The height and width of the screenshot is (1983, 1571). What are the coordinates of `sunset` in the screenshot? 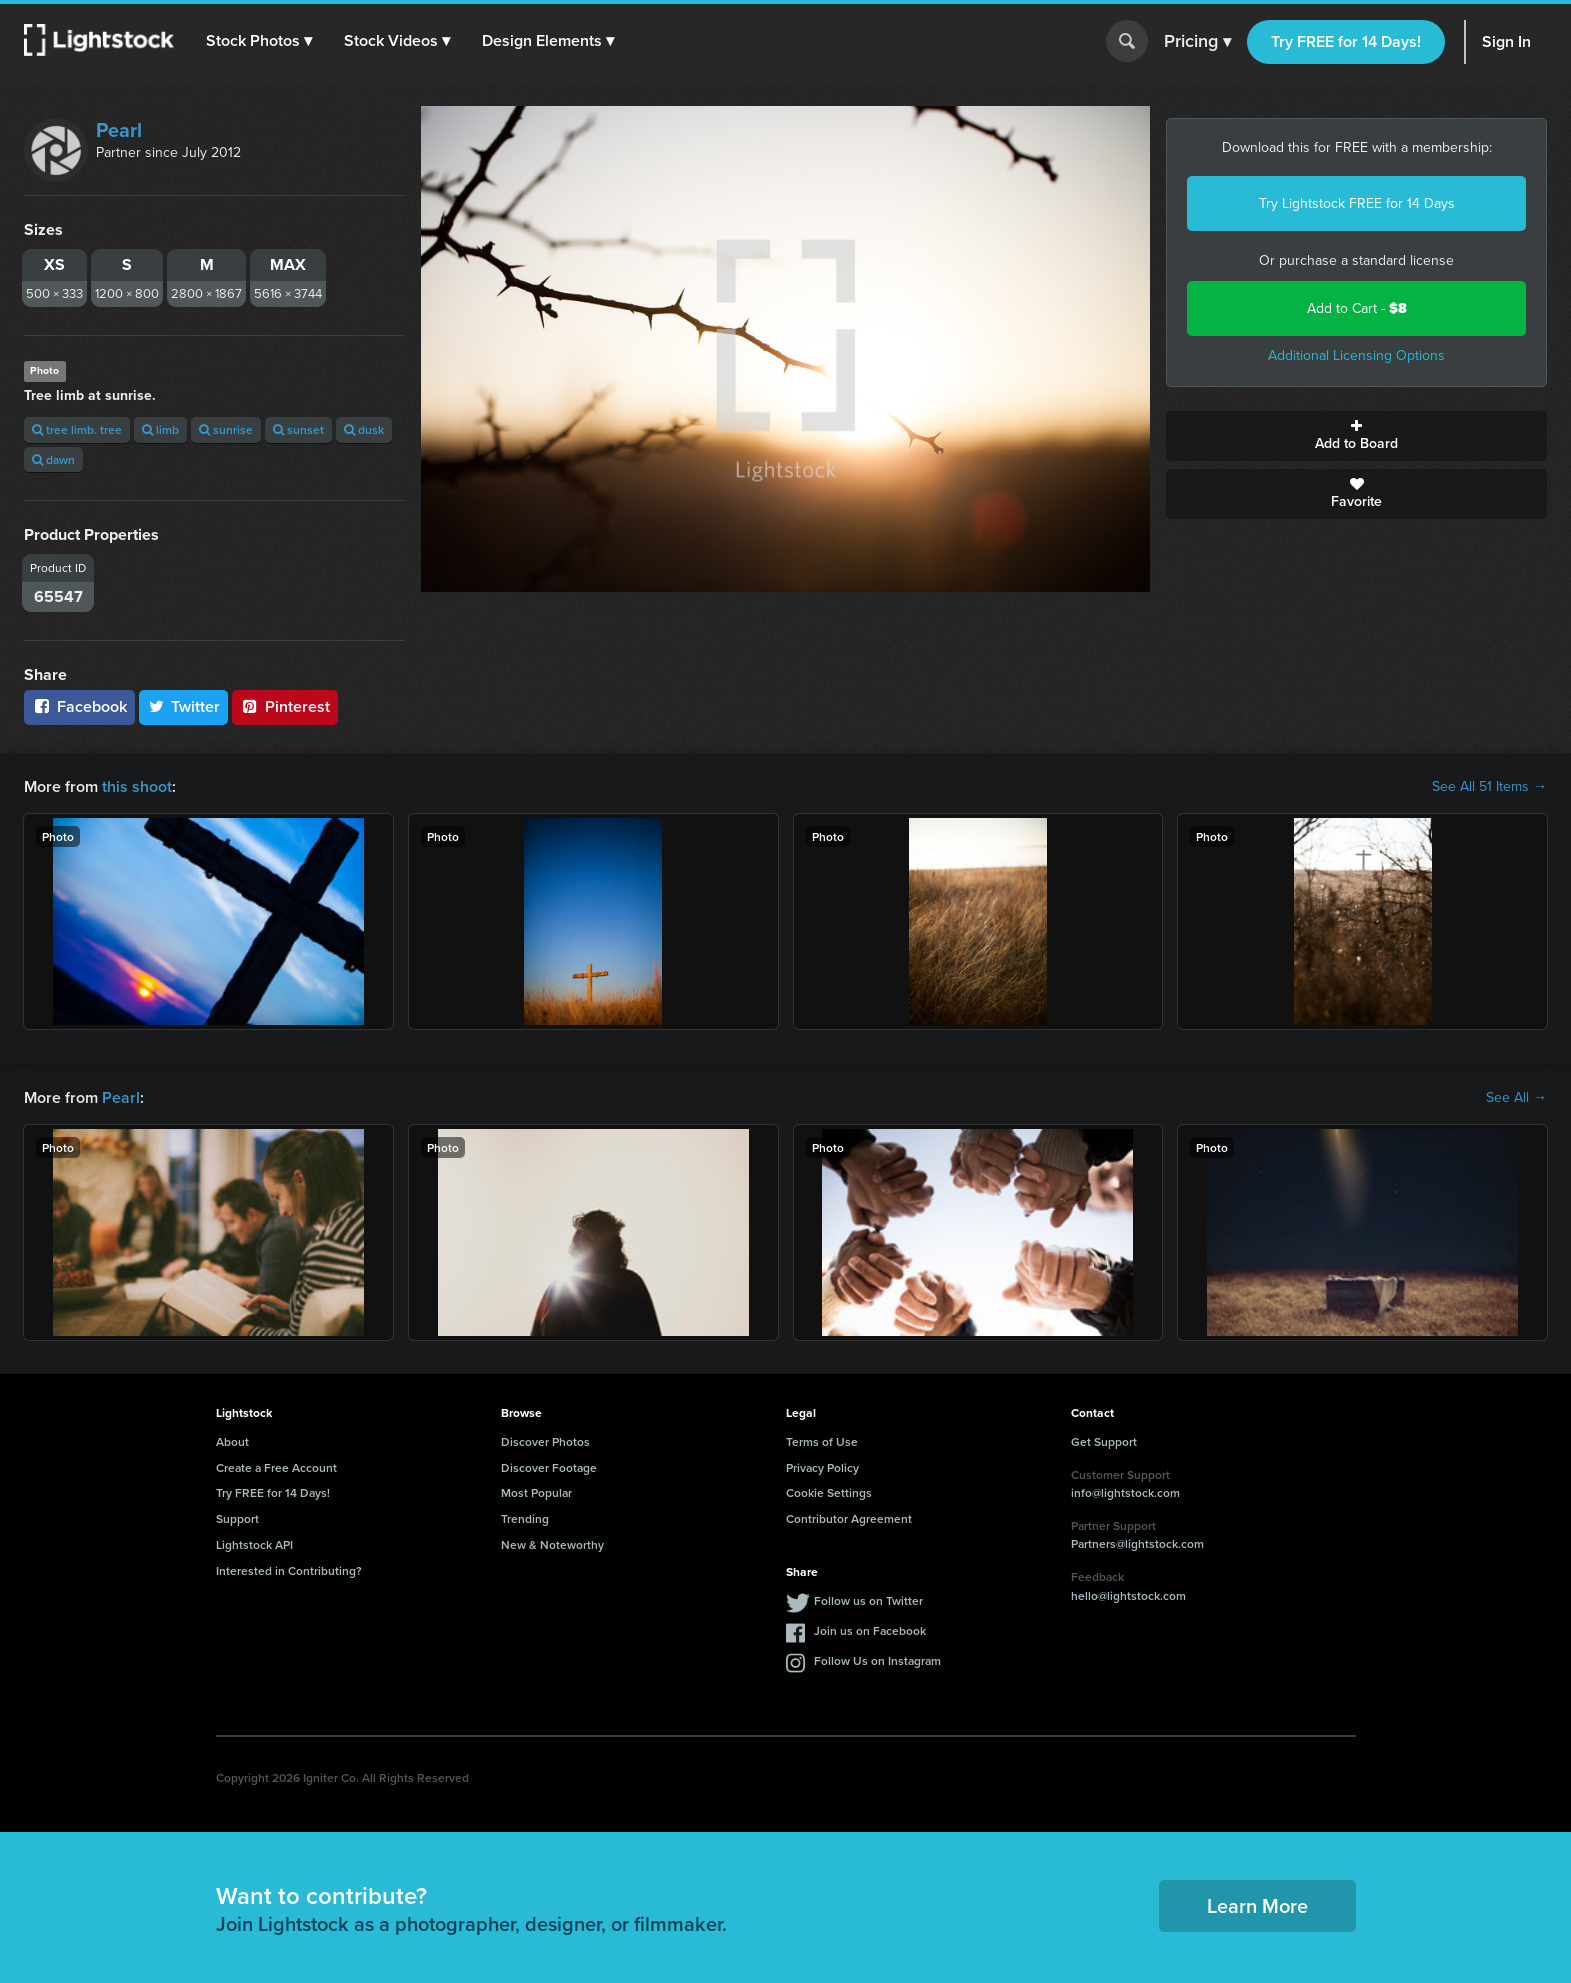 It's located at (298, 429).